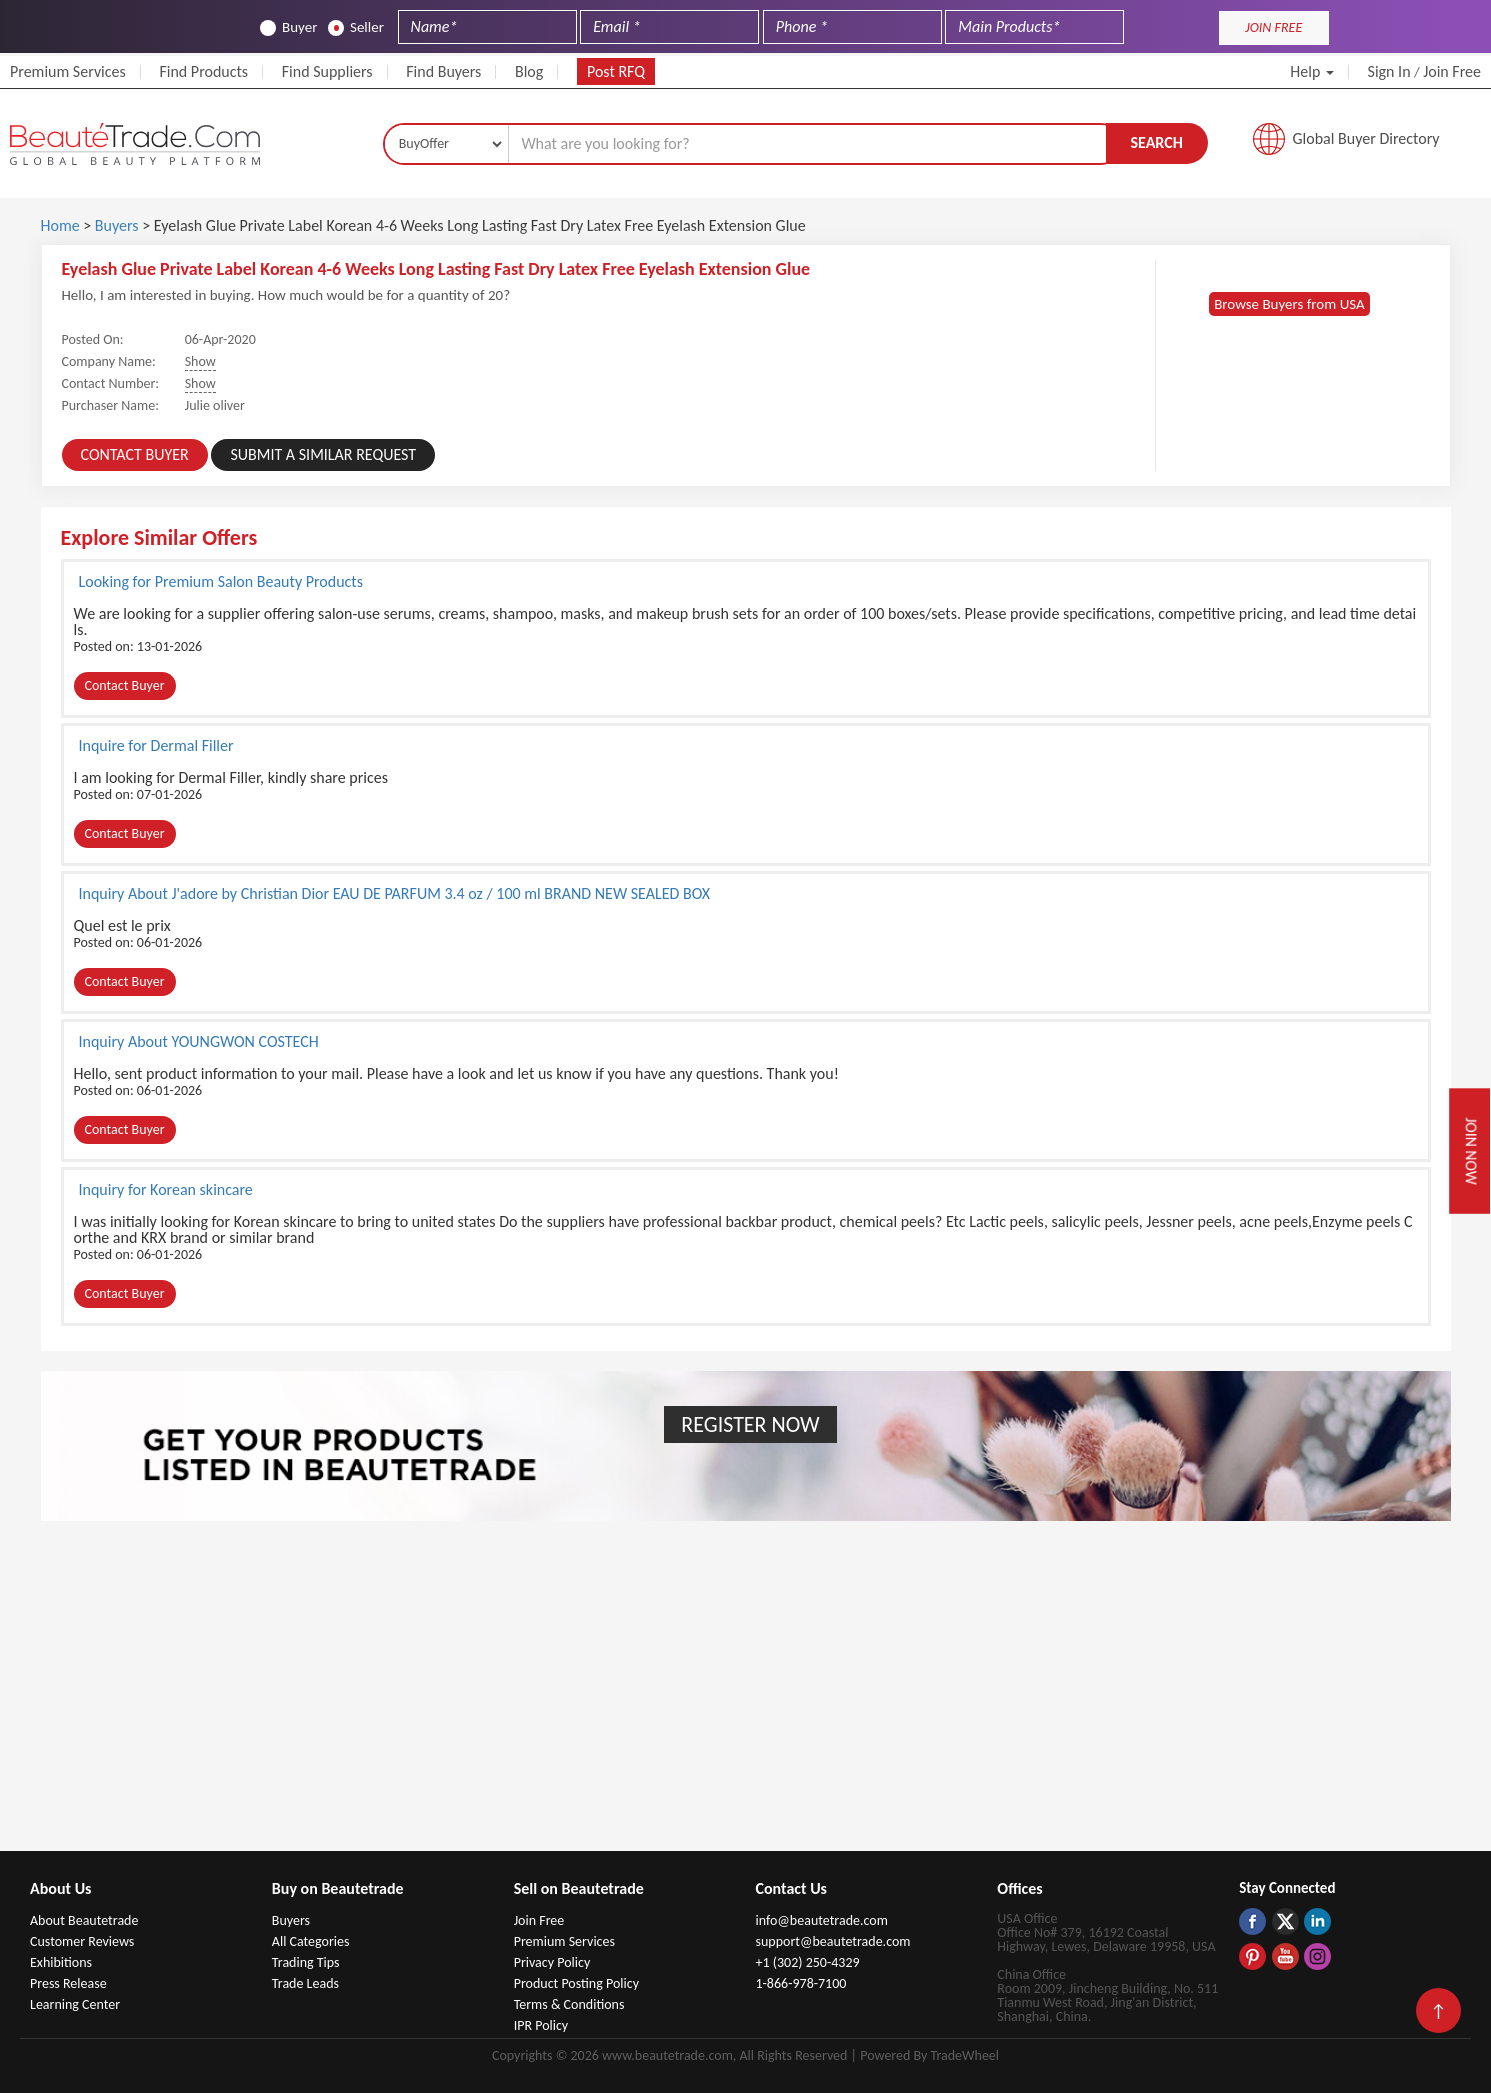  I want to click on Product Posting Policy, so click(576, 1983).